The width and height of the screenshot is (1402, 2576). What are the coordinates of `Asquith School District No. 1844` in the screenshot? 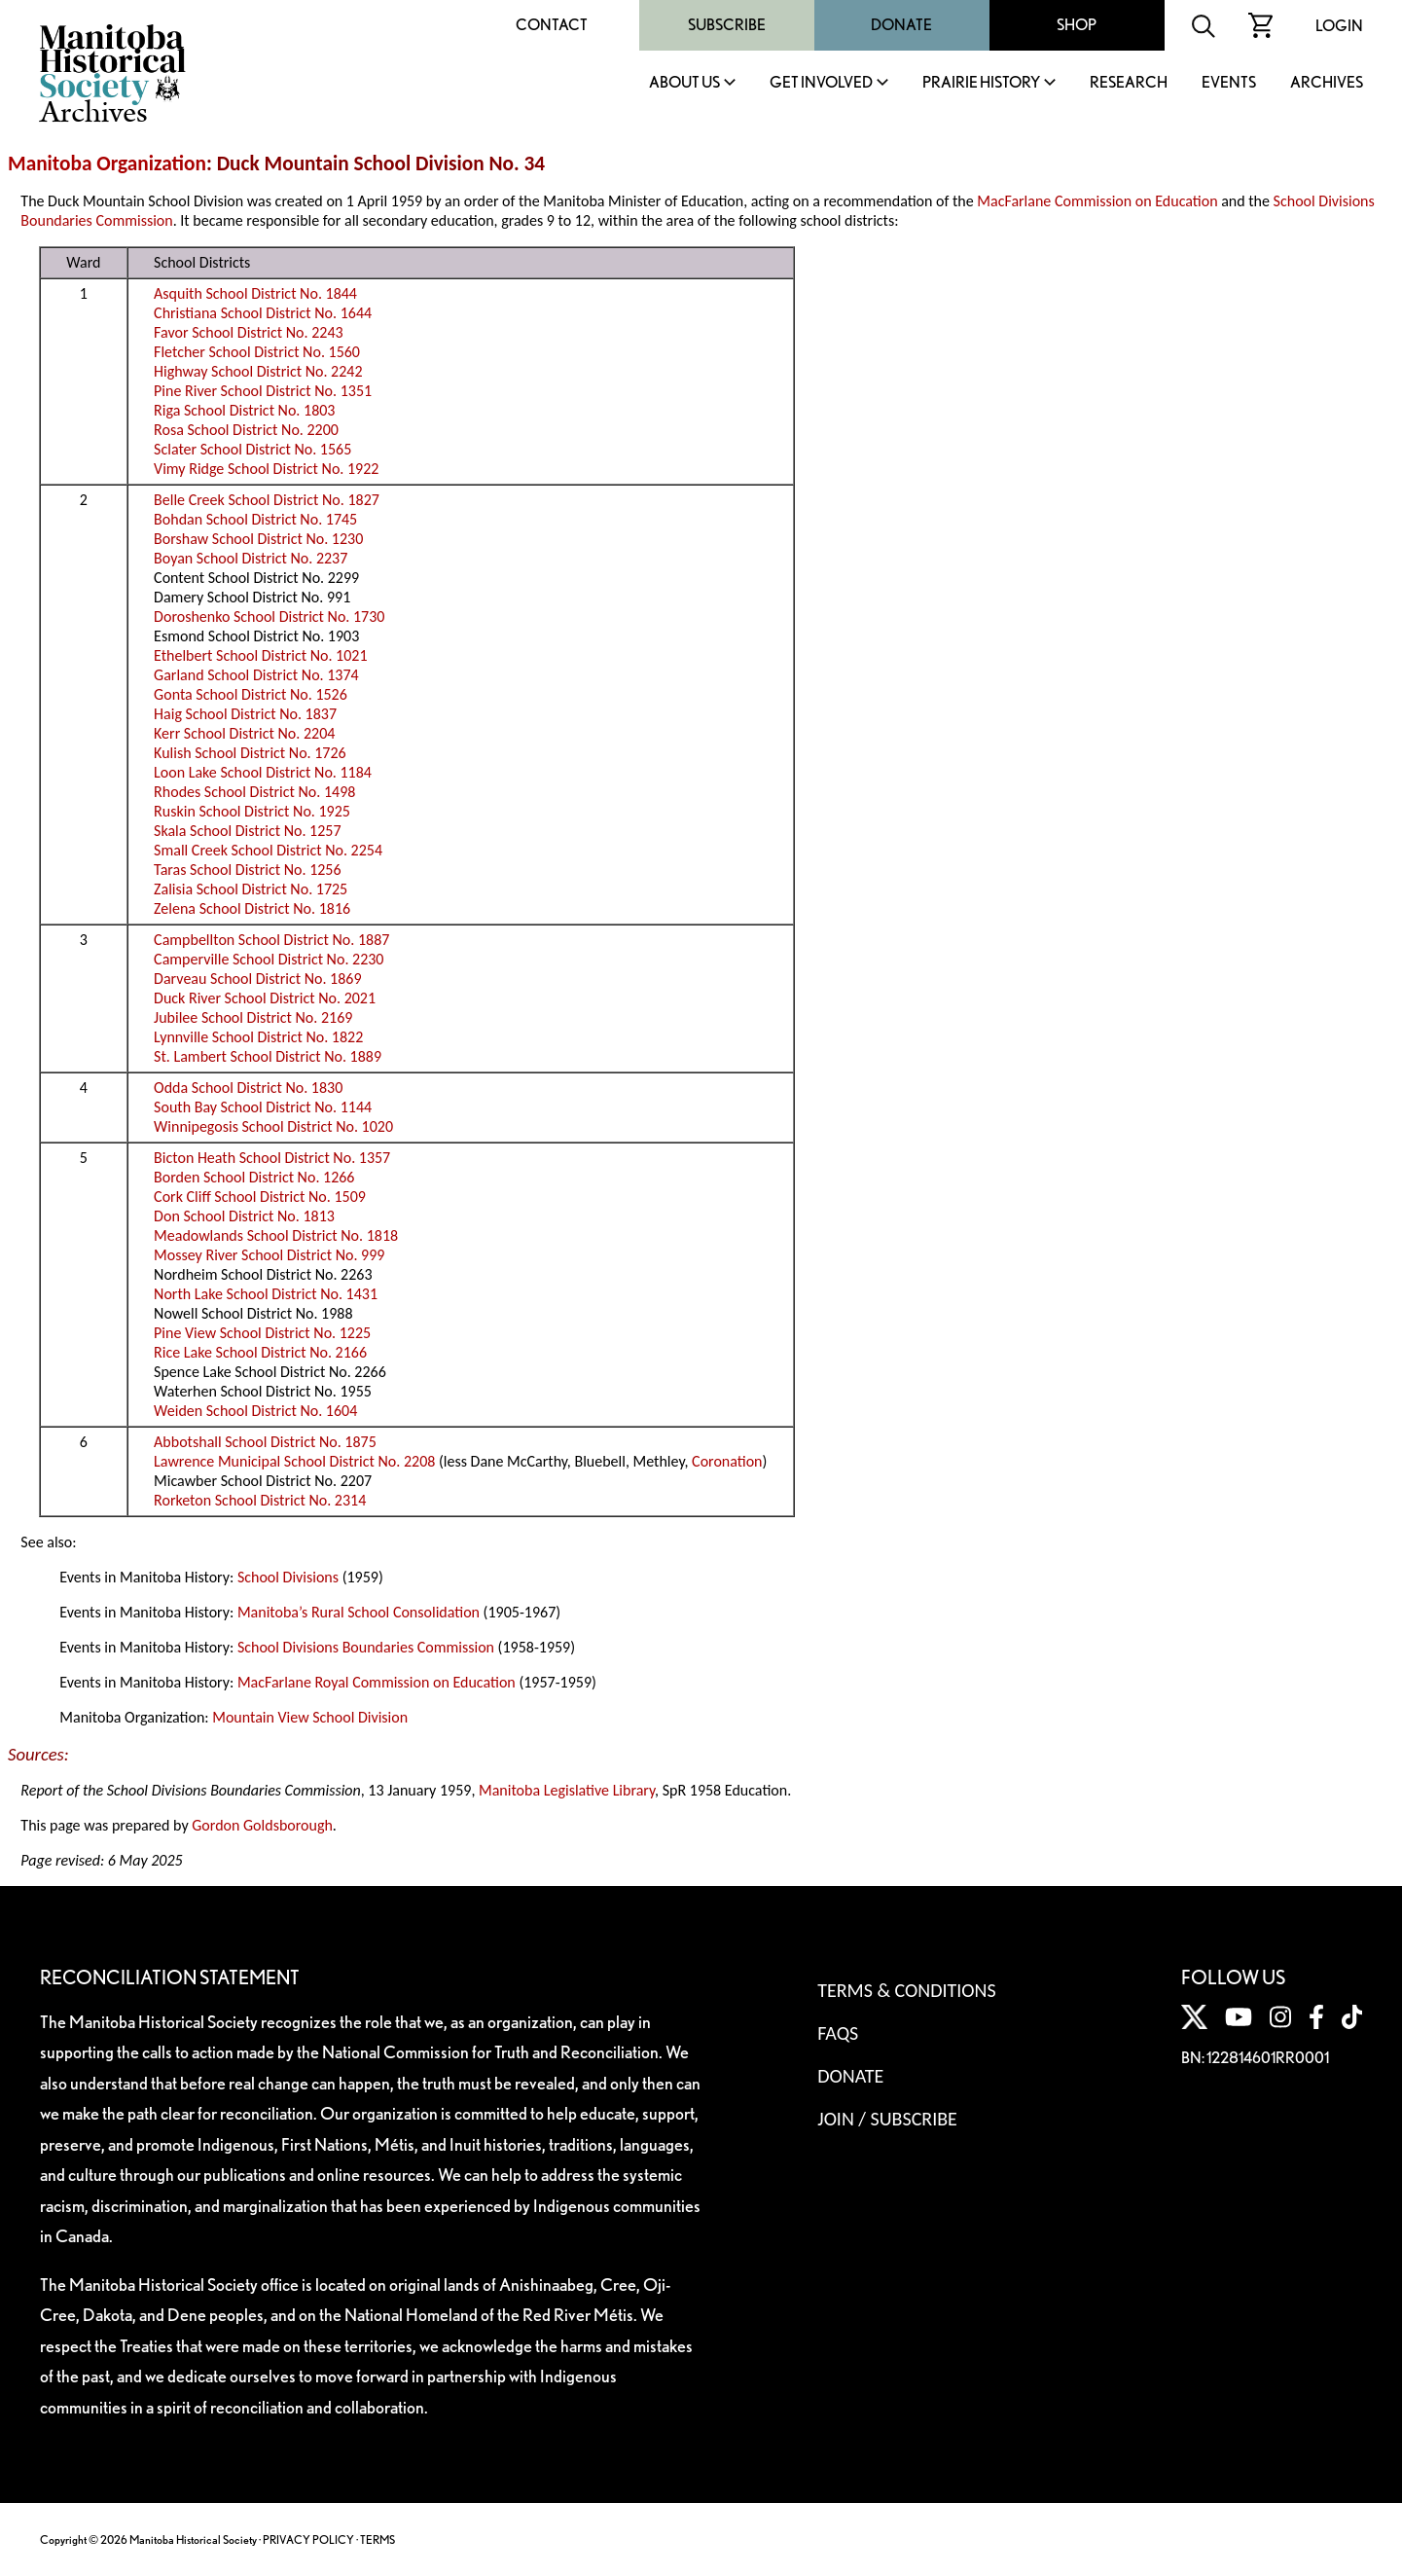 It's located at (255, 293).